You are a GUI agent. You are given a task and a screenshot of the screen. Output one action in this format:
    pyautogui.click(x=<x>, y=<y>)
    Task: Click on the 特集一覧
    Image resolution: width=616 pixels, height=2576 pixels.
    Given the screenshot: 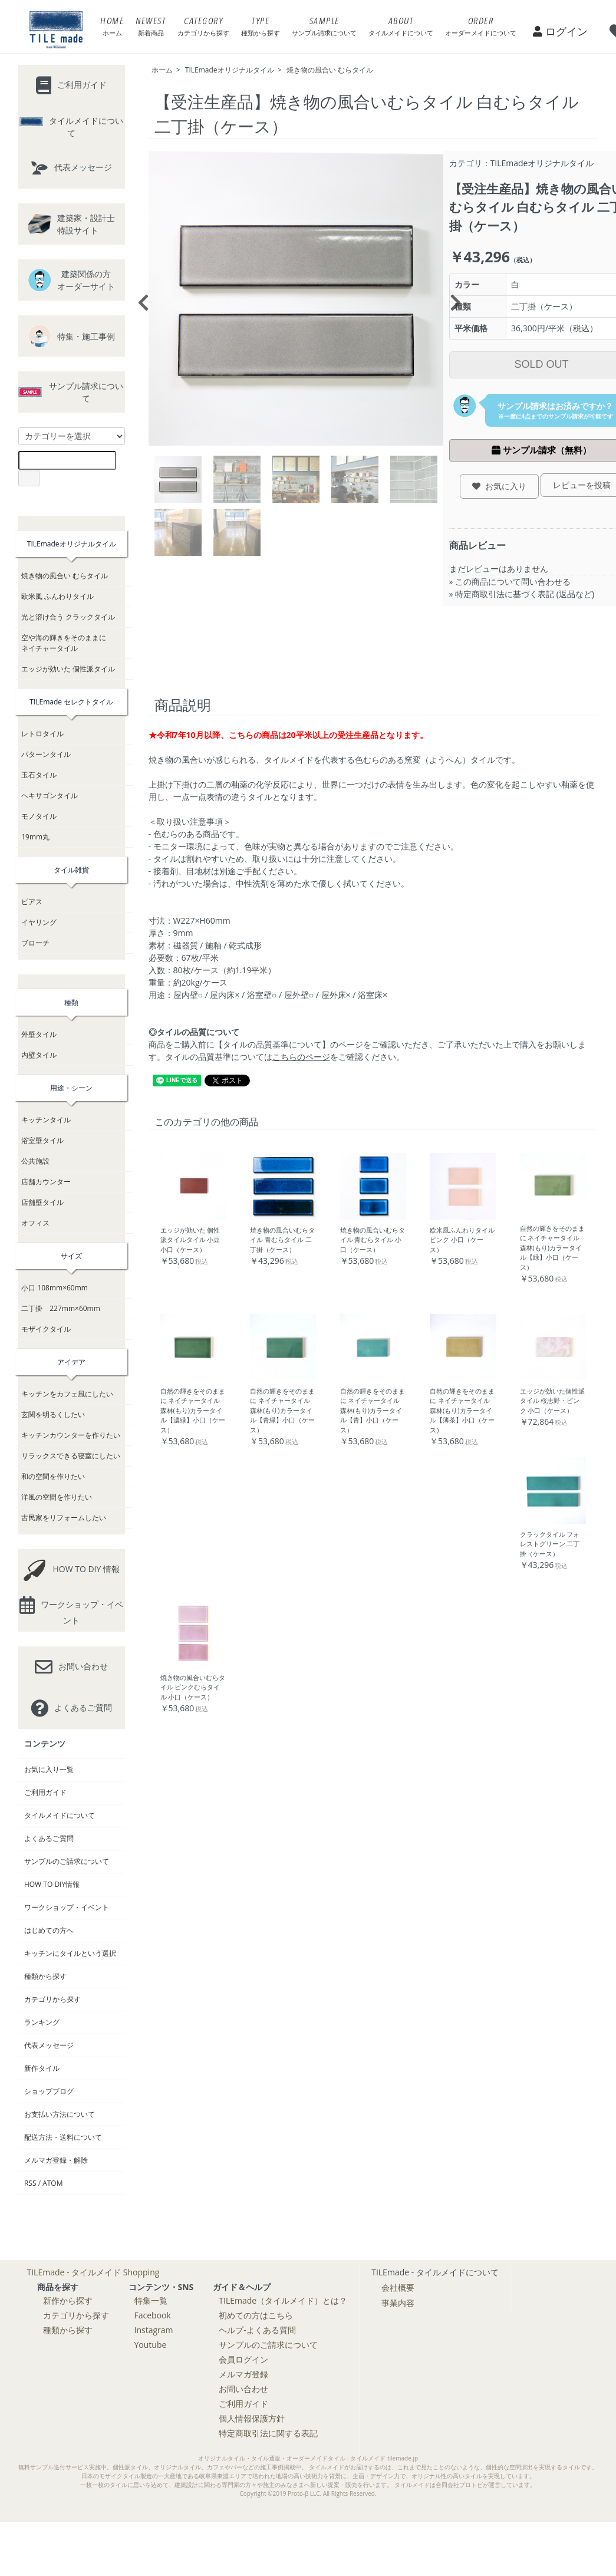 What is the action you would take?
    pyautogui.click(x=150, y=2300)
    